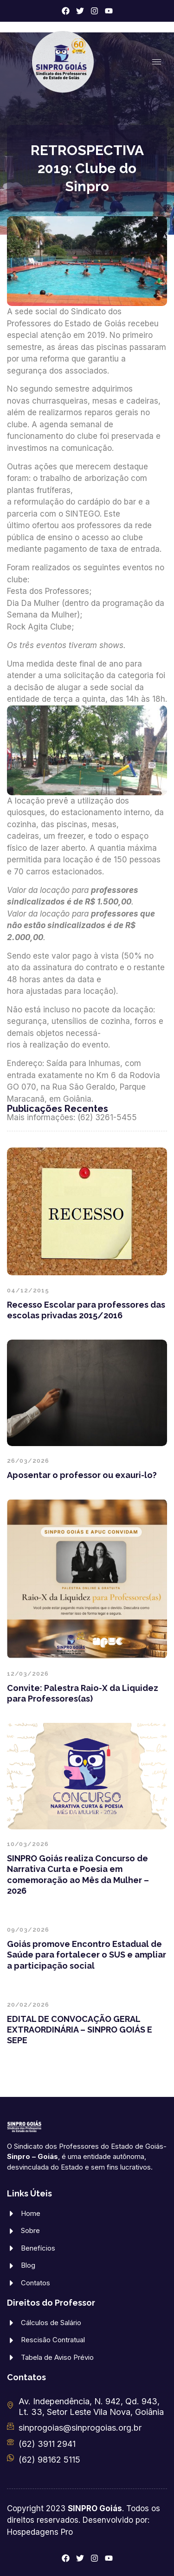 Image resolution: width=174 pixels, height=2576 pixels. Describe the element at coordinates (79, 2030) in the screenshot. I see `EDITAL DE CONVOCAÇÃO GERAL EXTRAORDINÁRIA – SINPRO GOIÁS E SEPE` at that location.